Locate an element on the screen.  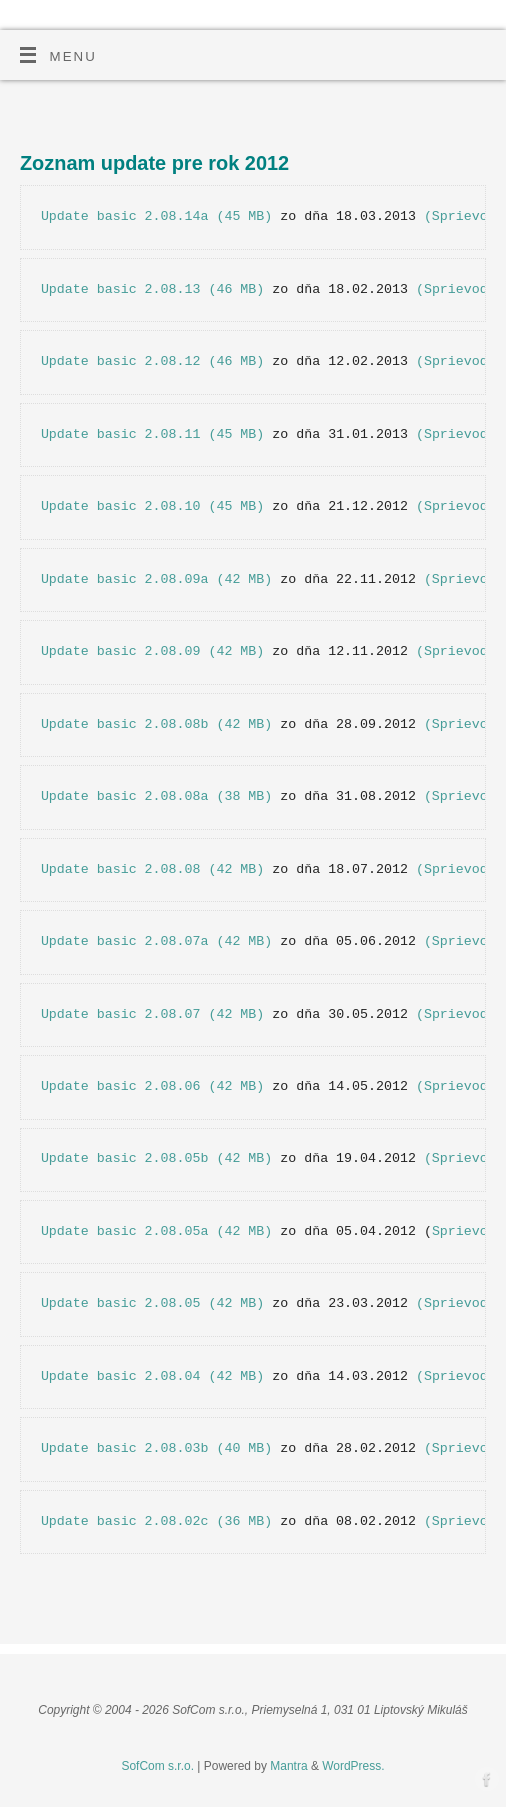
Mantra is located at coordinates (288, 1766).